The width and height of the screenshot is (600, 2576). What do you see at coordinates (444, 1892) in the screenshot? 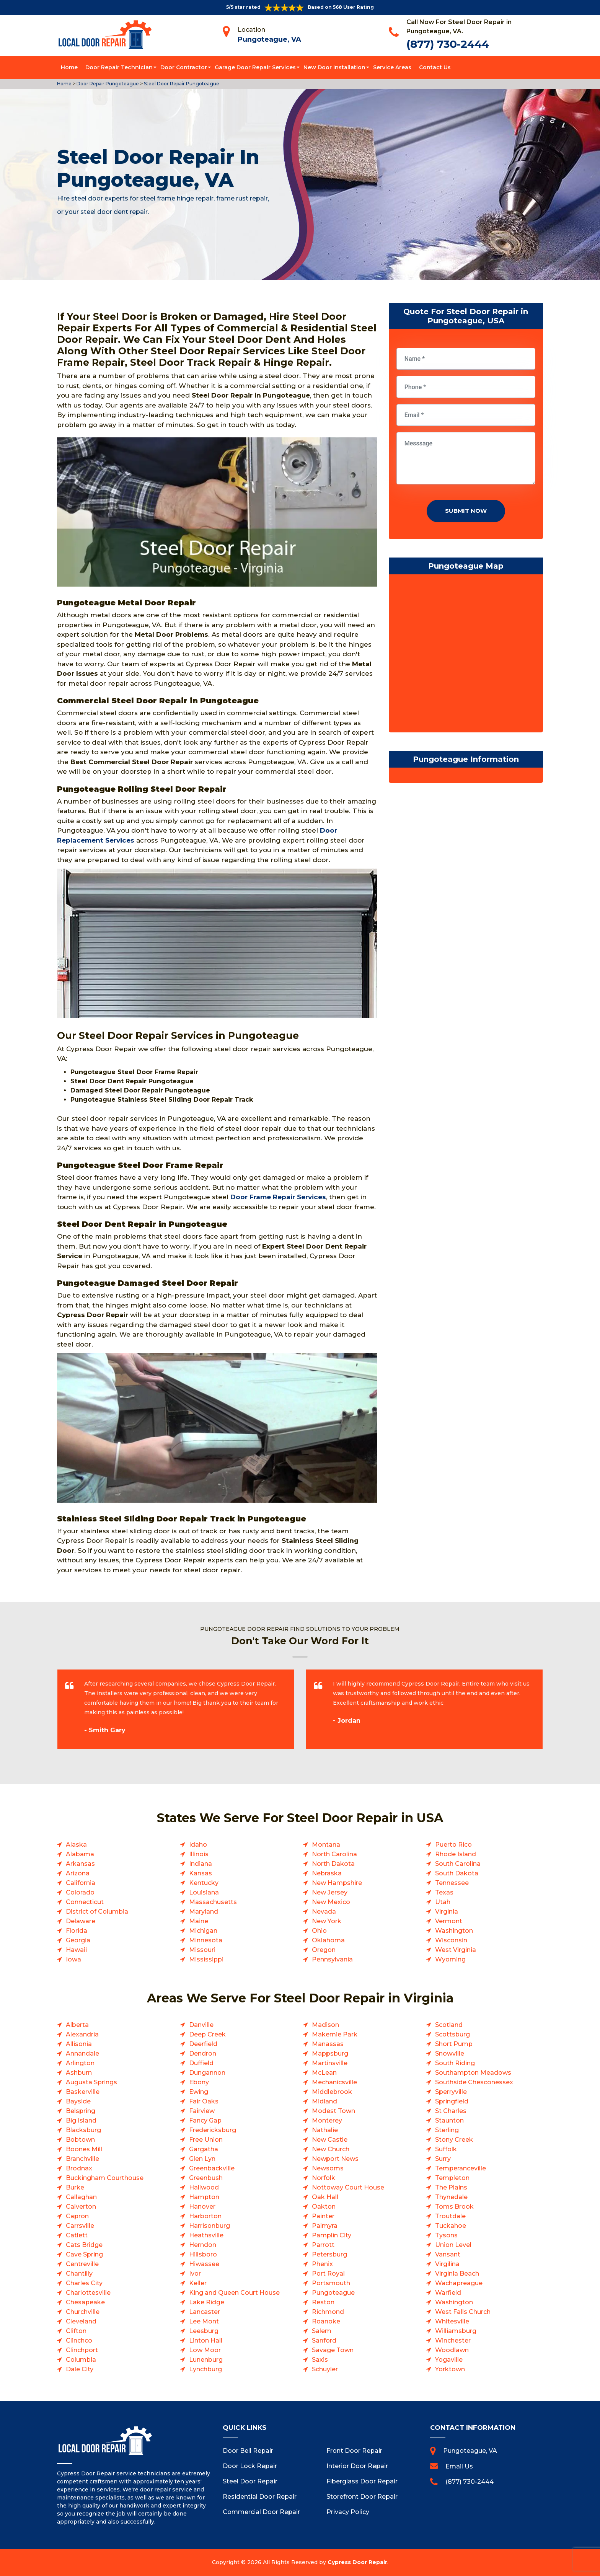
I see `Texas` at bounding box center [444, 1892].